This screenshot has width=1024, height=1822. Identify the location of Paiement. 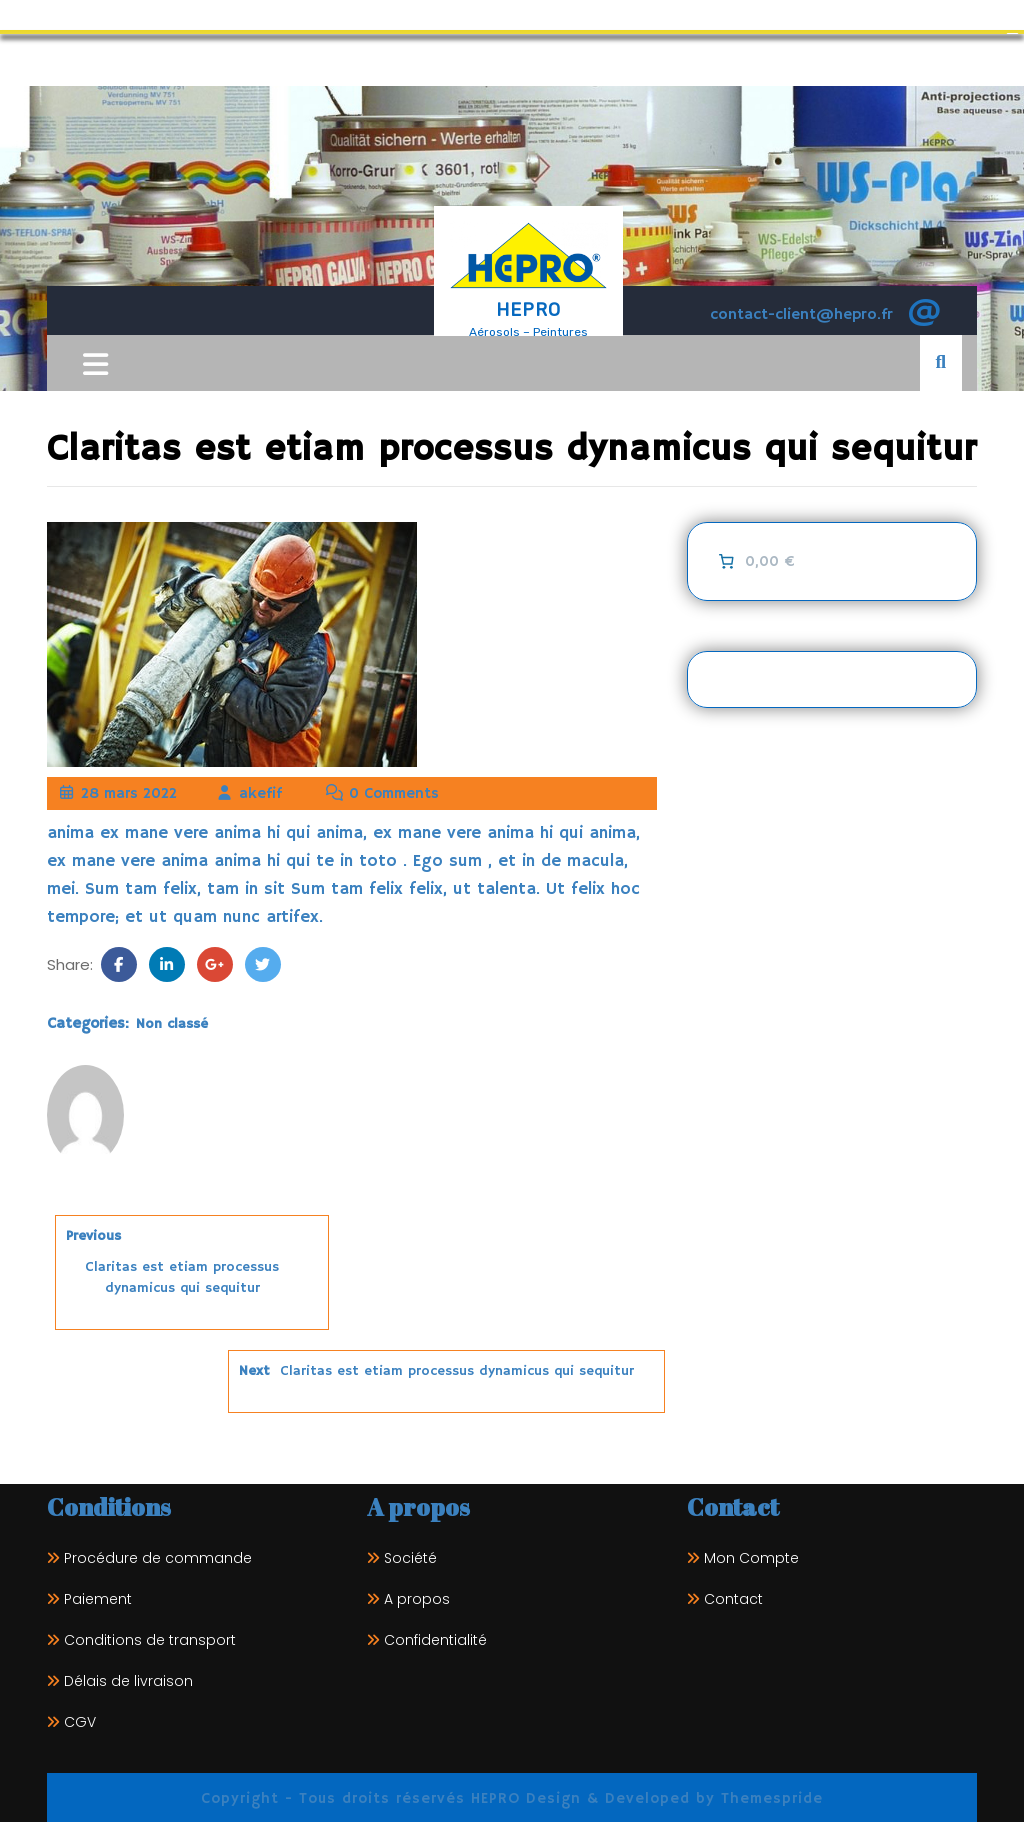
(98, 1596).